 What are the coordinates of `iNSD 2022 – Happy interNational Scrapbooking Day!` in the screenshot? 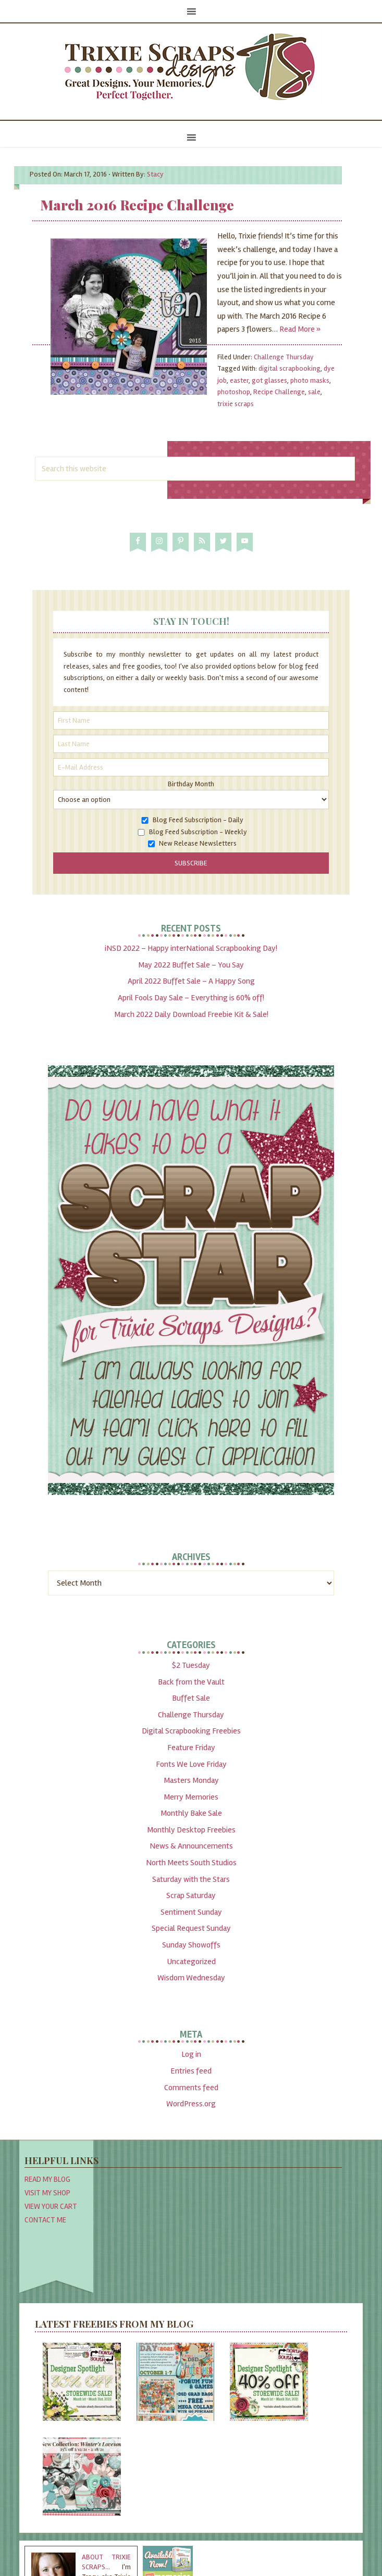 It's located at (191, 948).